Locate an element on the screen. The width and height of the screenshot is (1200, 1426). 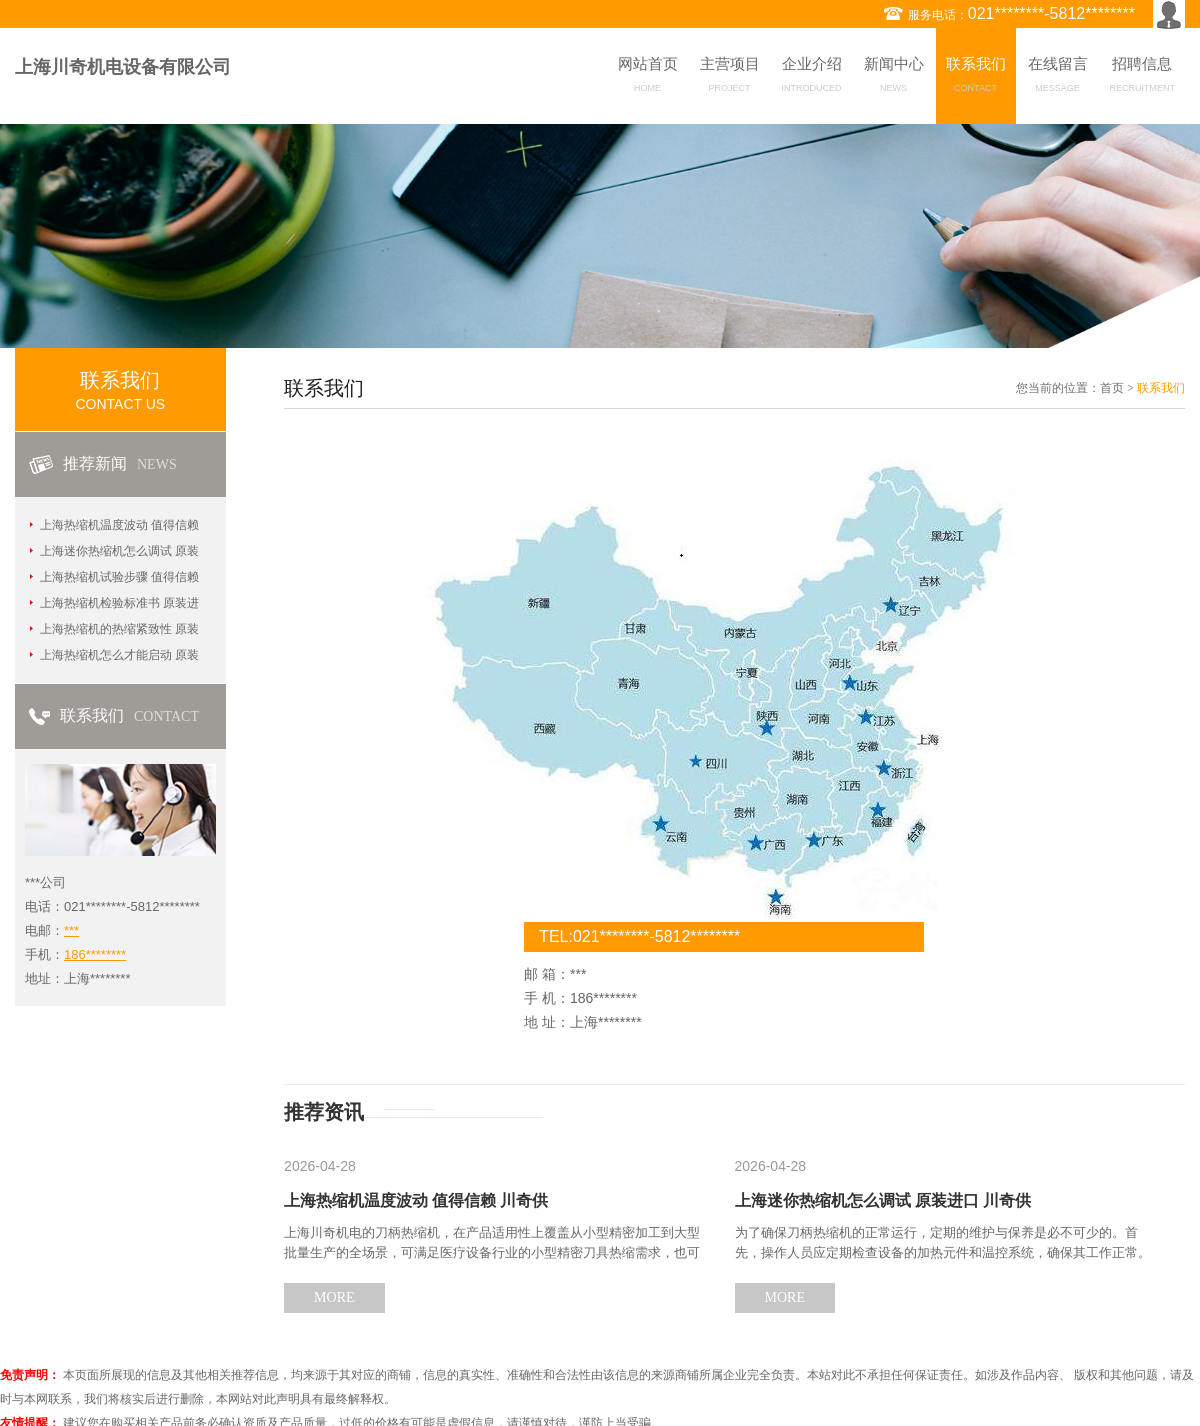
021********-5812******** is located at coordinates (1051, 13).